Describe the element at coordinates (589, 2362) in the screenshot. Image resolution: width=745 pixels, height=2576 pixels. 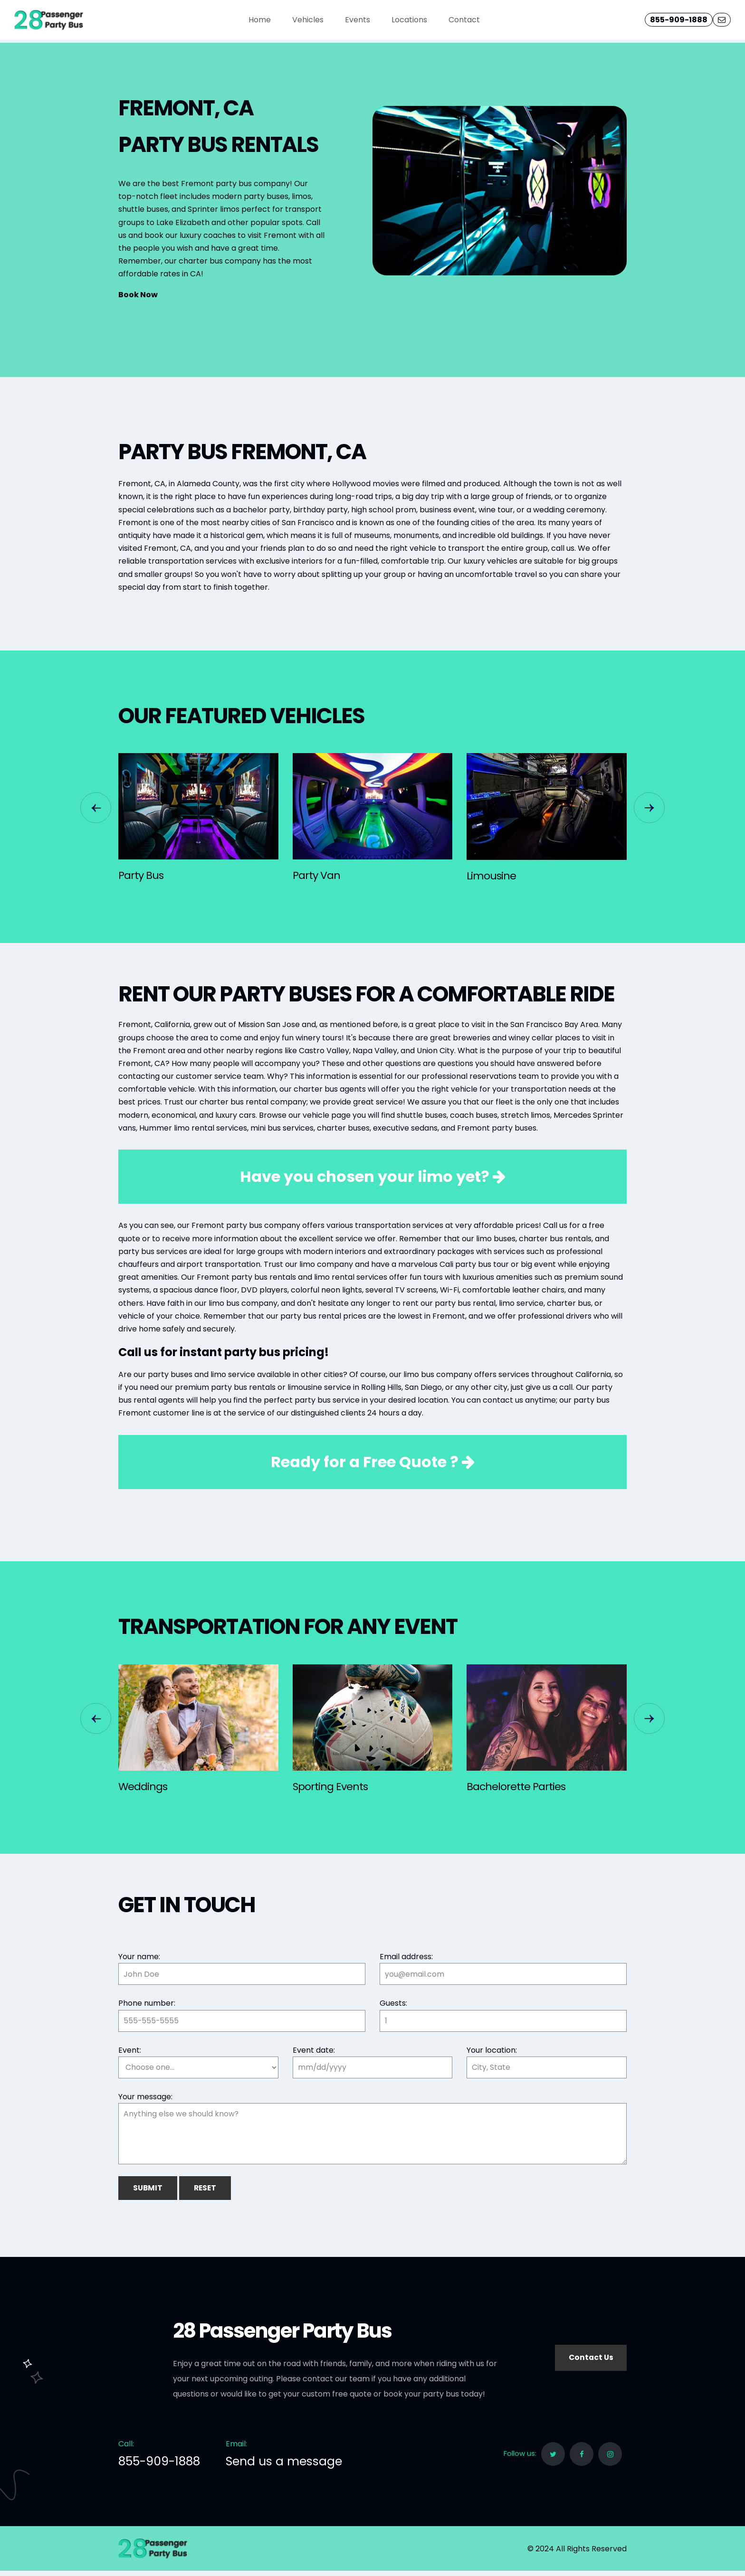
I see `Contact Us` at that location.